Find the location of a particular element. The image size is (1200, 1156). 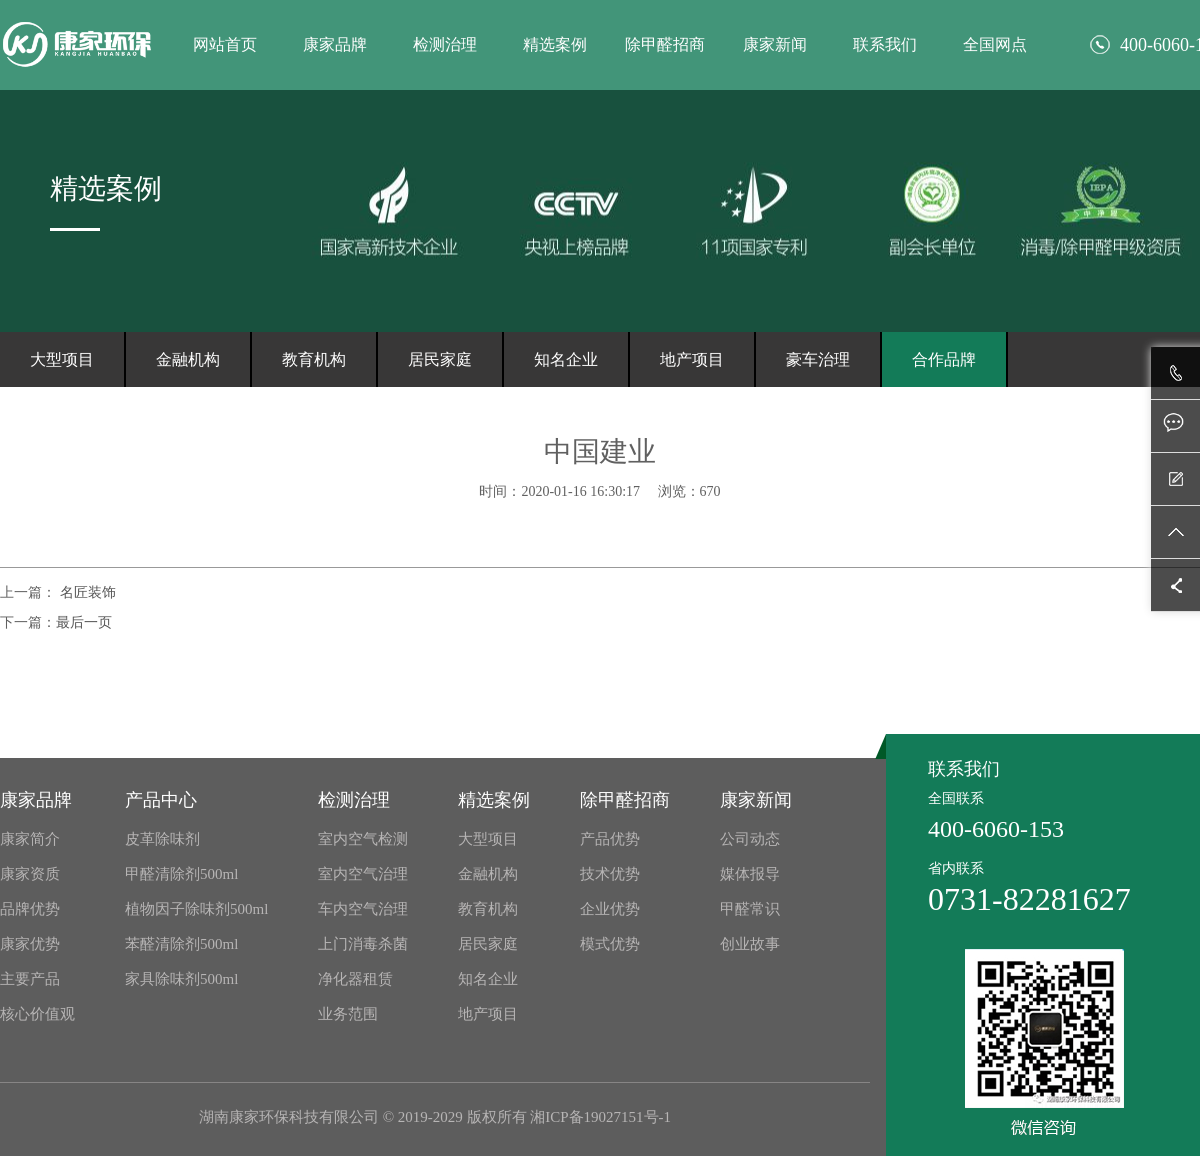

植物因子除味剂500ml is located at coordinates (196, 909).